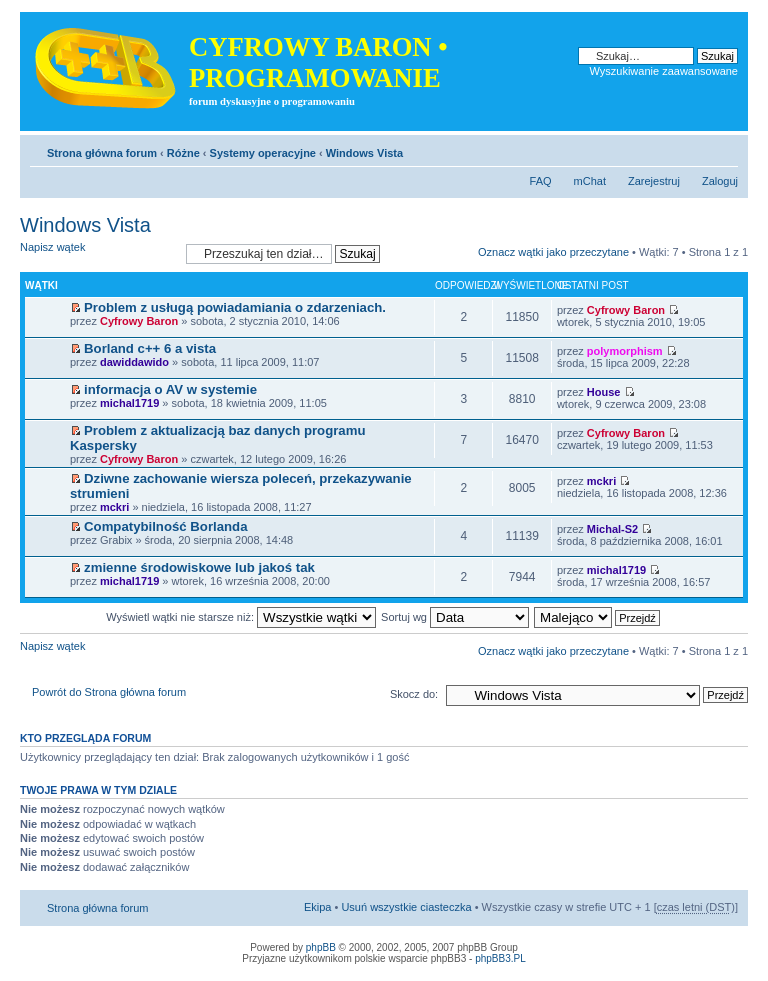 This screenshot has width=768, height=981. What do you see at coordinates (129, 403) in the screenshot?
I see `michal1719` at bounding box center [129, 403].